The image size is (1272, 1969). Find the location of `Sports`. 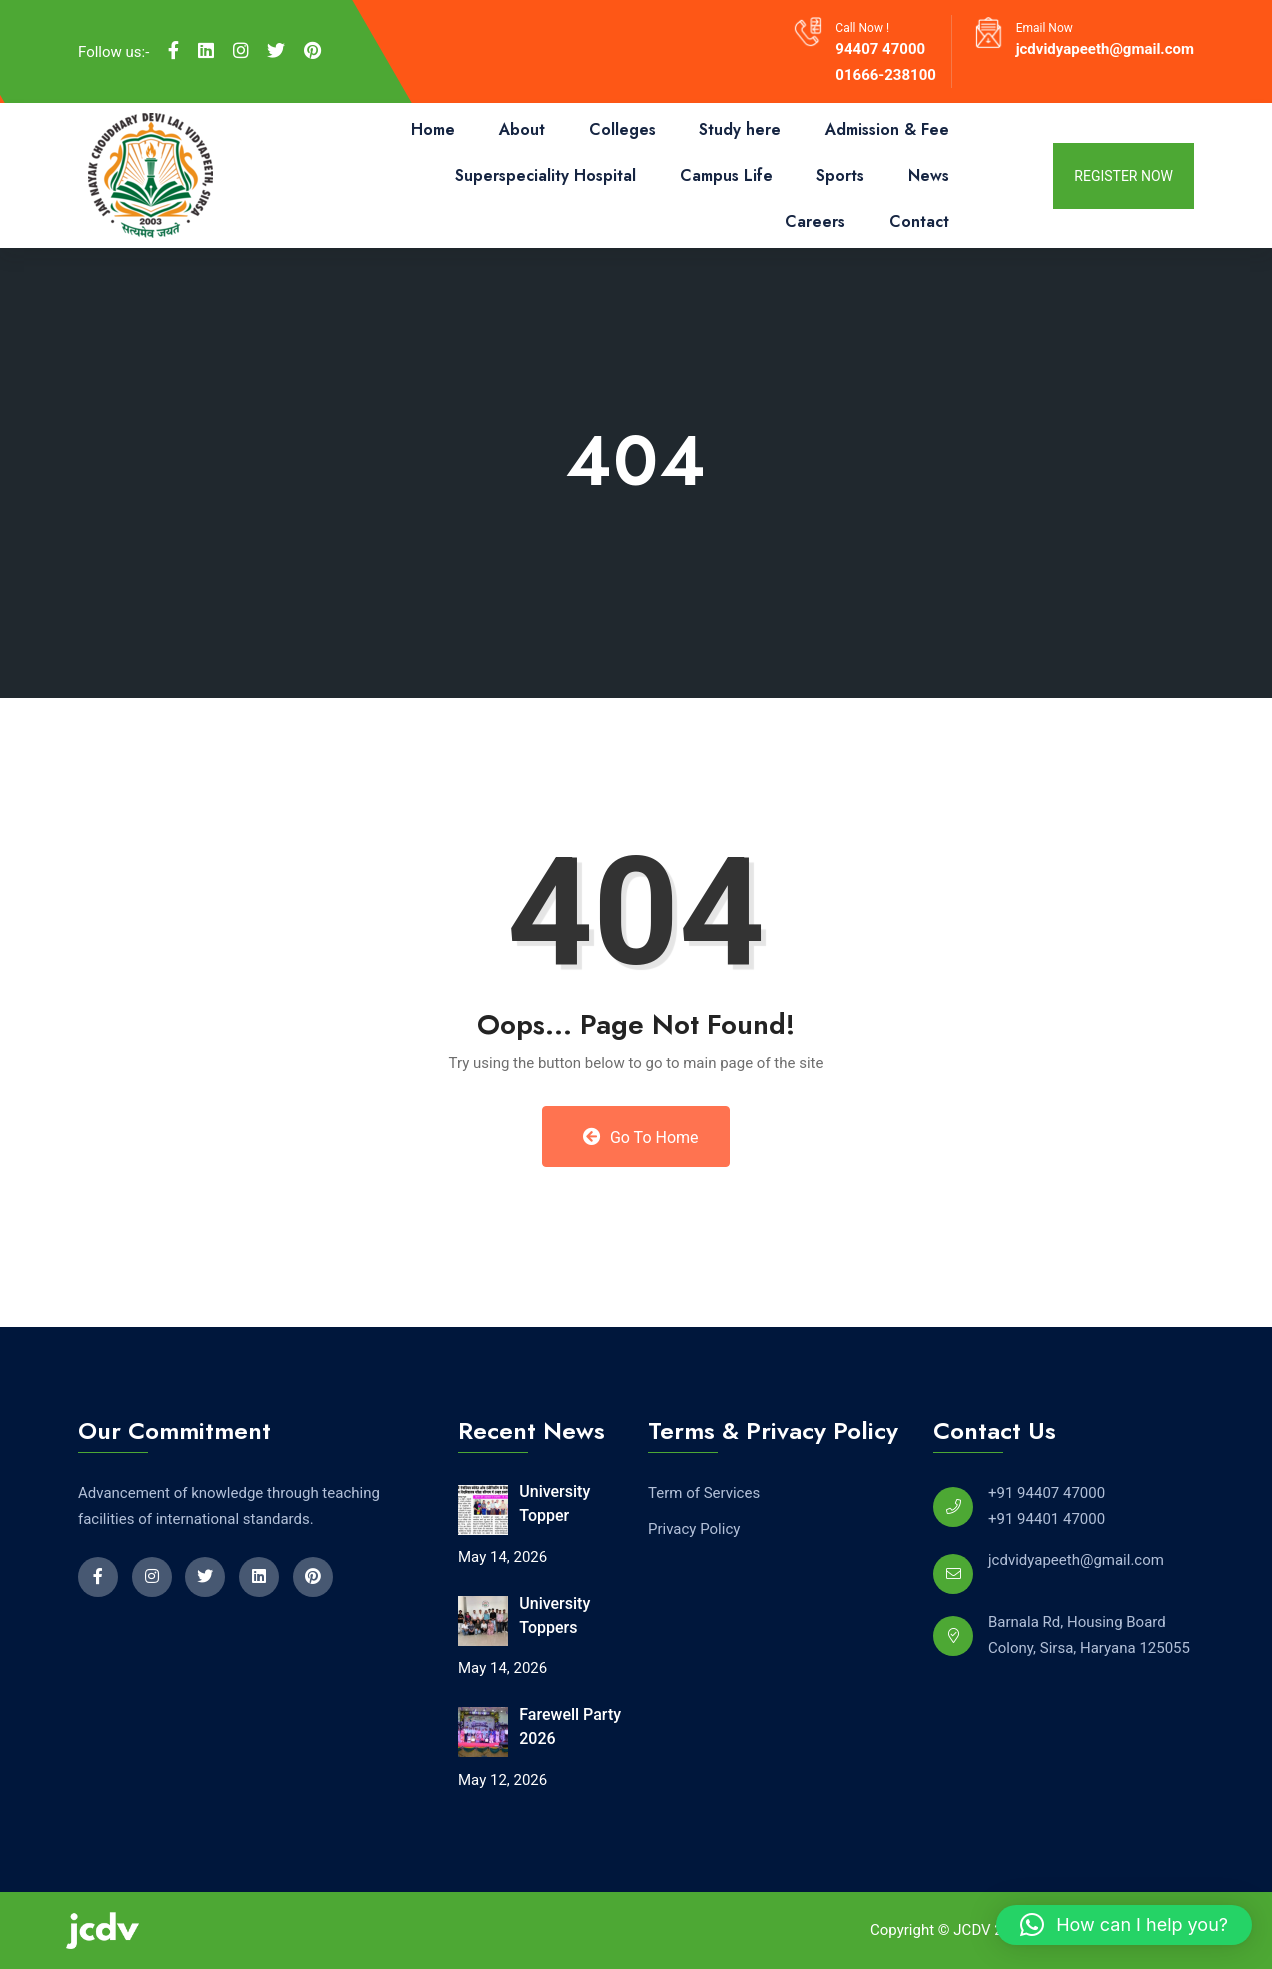

Sports is located at coordinates (840, 175).